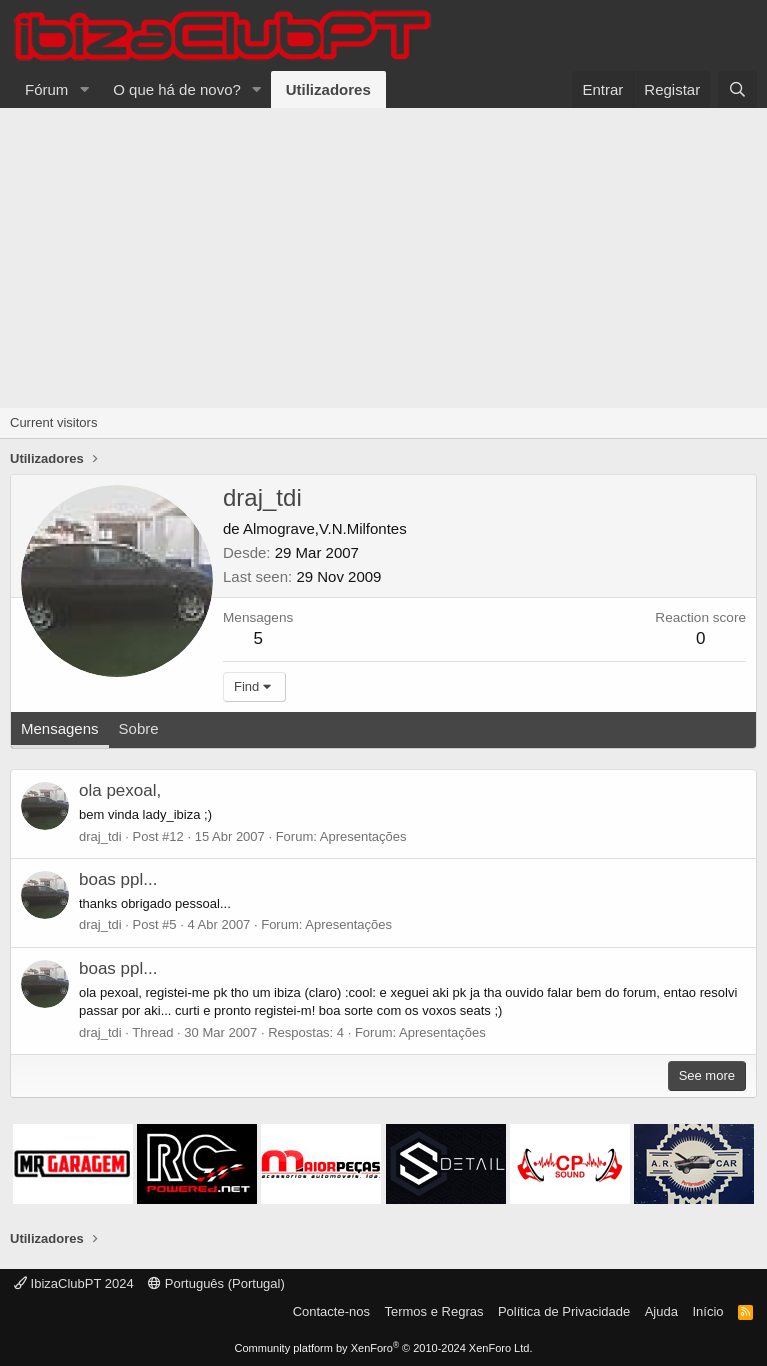 This screenshot has width=767, height=1366. Describe the element at coordinates (363, 836) in the screenshot. I see `Apresentações` at that location.